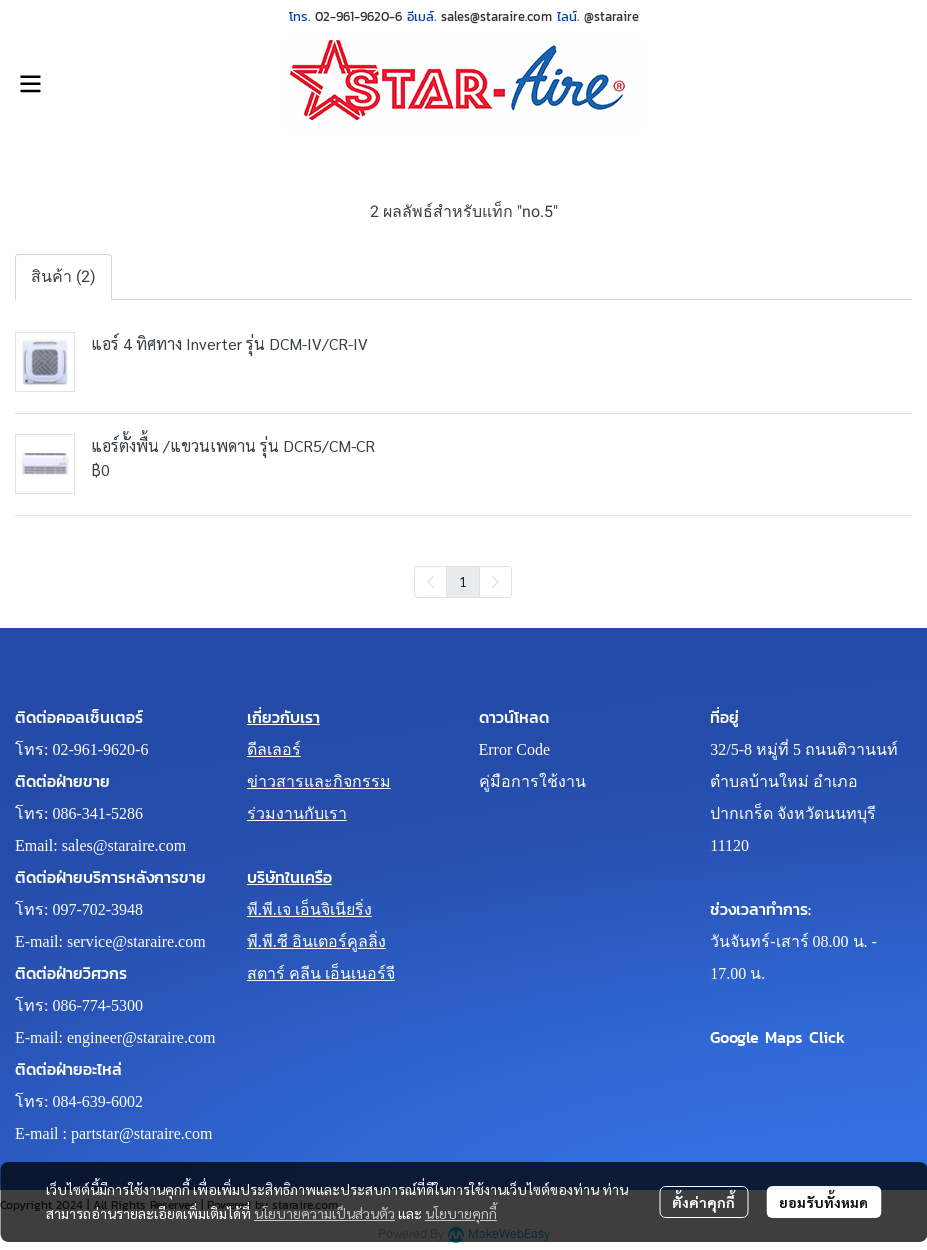 This screenshot has height=1250, width=927. I want to click on partstar@staraire.com, so click(141, 1133).